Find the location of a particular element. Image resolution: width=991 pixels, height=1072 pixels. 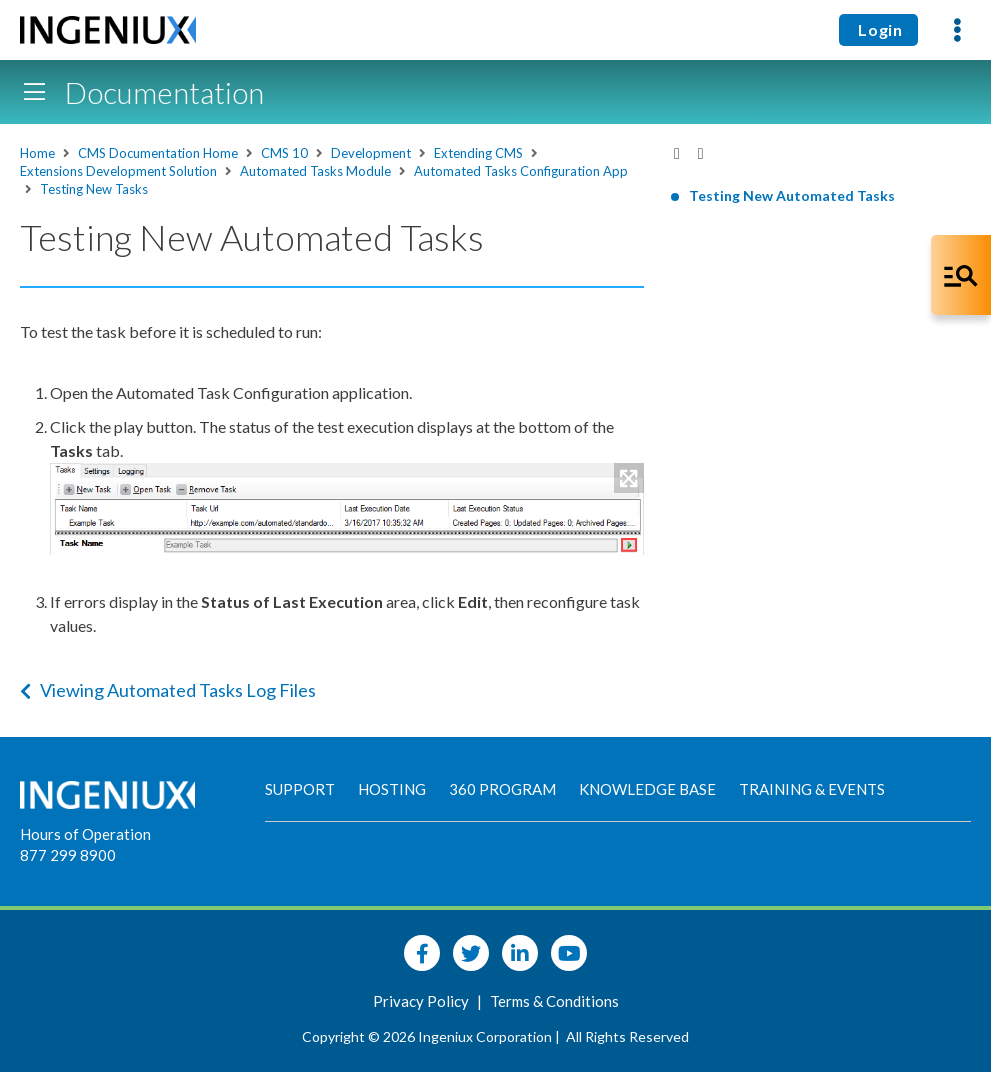

Automated Tasks Configuration App is located at coordinates (521, 171).